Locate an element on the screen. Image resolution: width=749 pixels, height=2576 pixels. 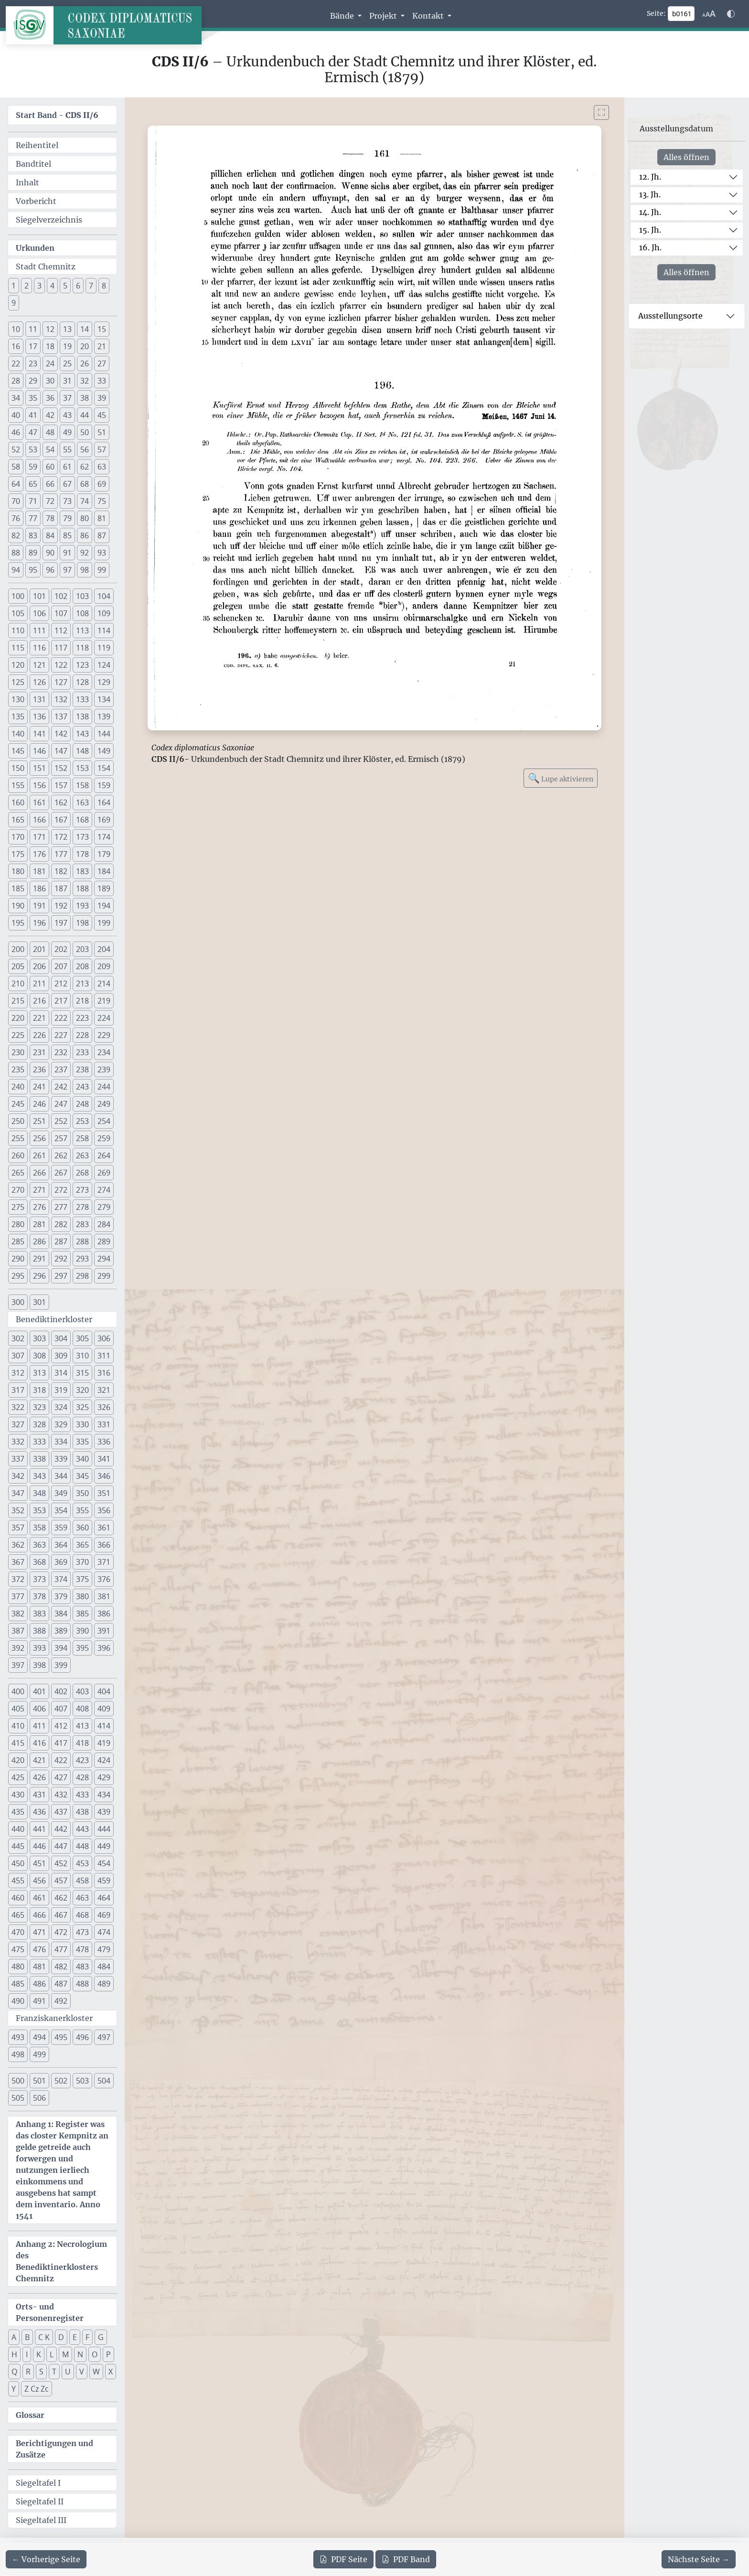
165 [button] is located at coordinates (17, 819).